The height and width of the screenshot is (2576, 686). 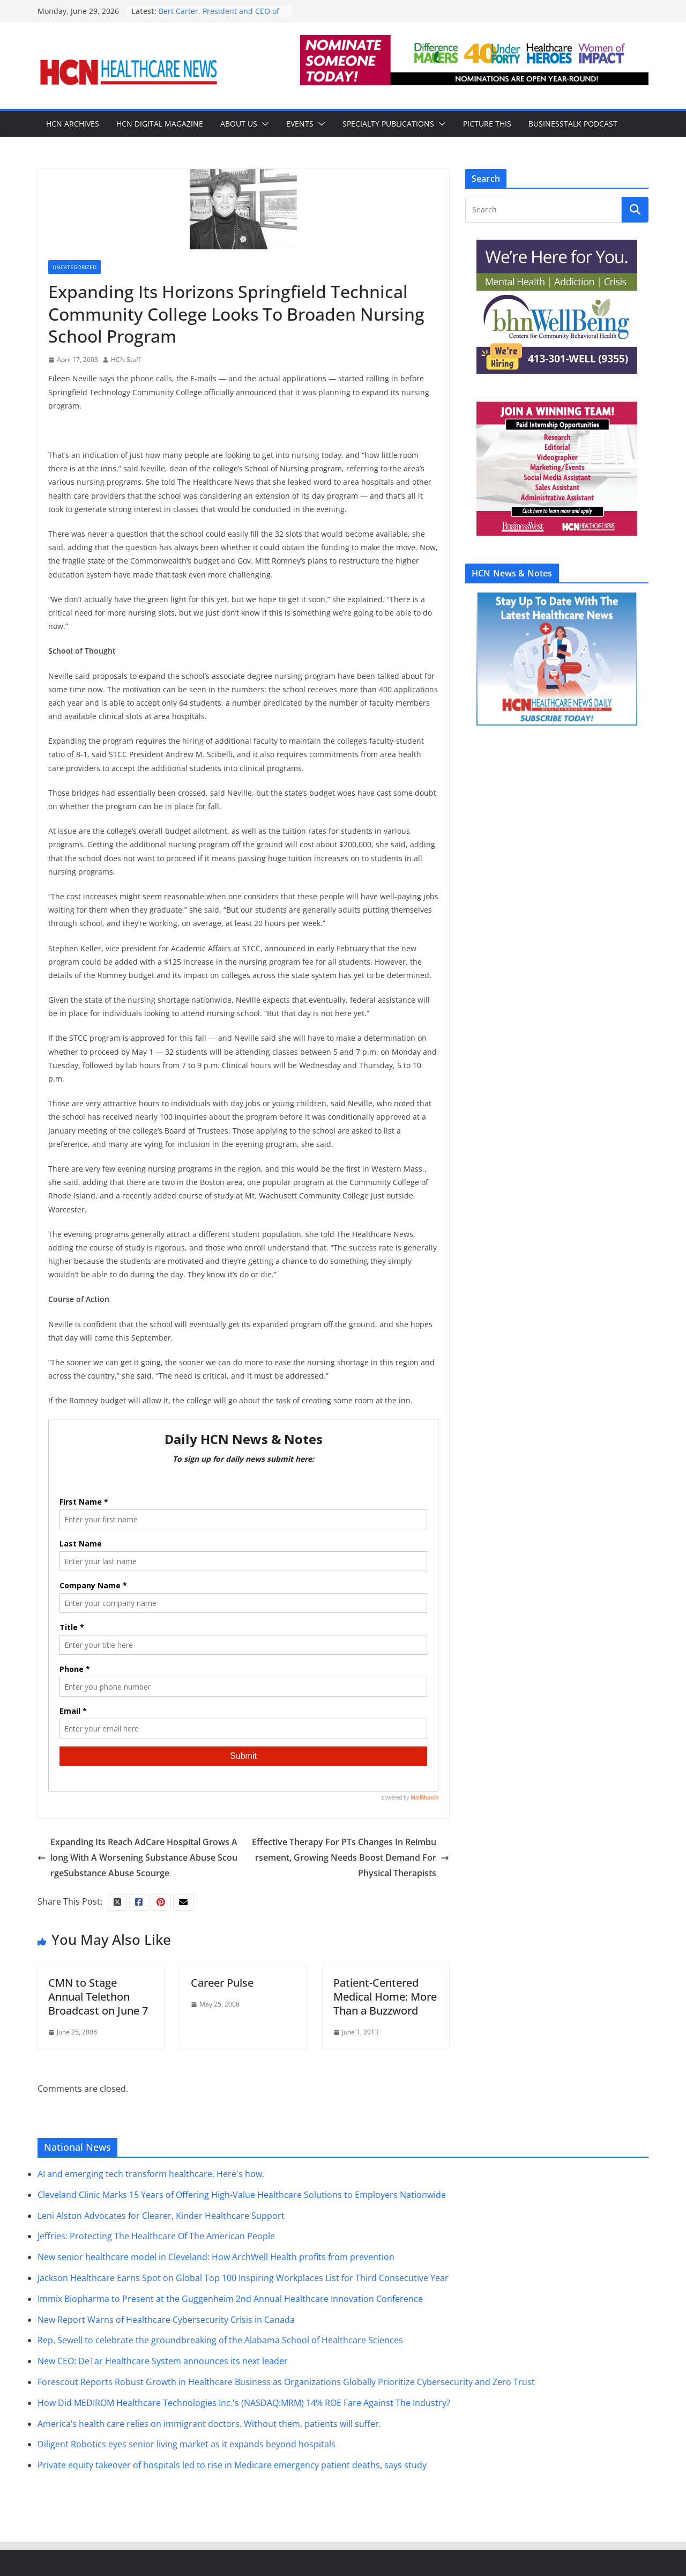 I want to click on Expanding Its Reach AdCare Hospital Grows Along With A Worsening Substance Abuse ScourgeSubstance Abuse Scourge, so click(x=137, y=1857).